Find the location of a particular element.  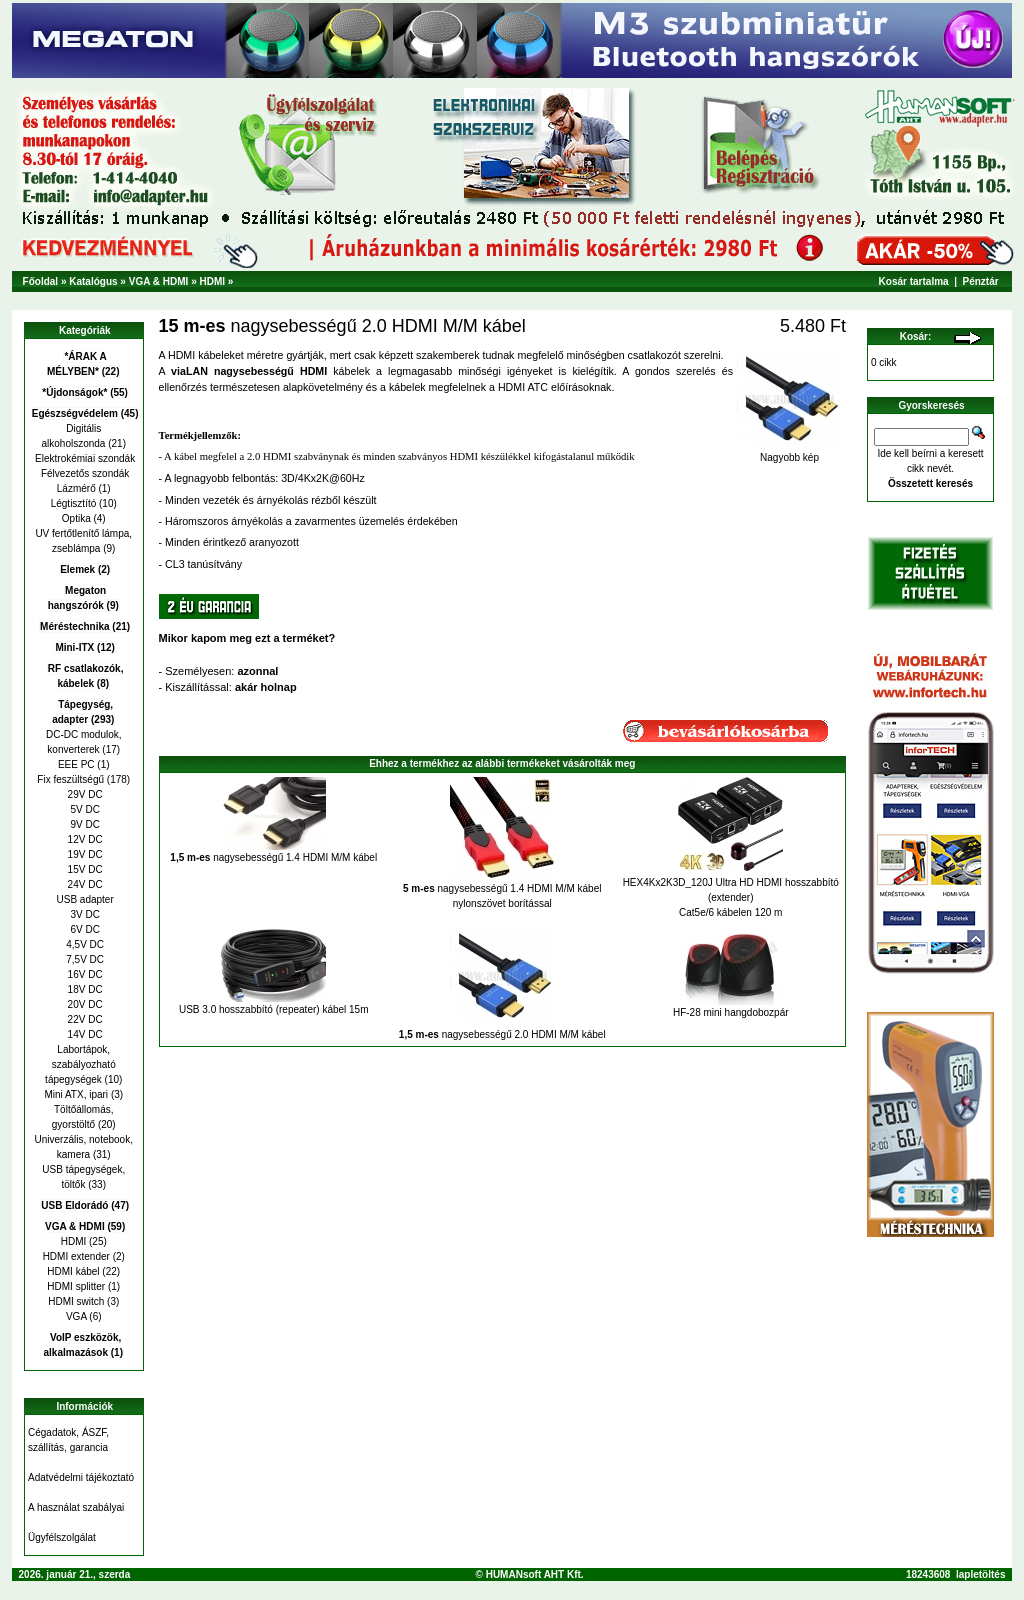

19V DC is located at coordinates (84, 854).